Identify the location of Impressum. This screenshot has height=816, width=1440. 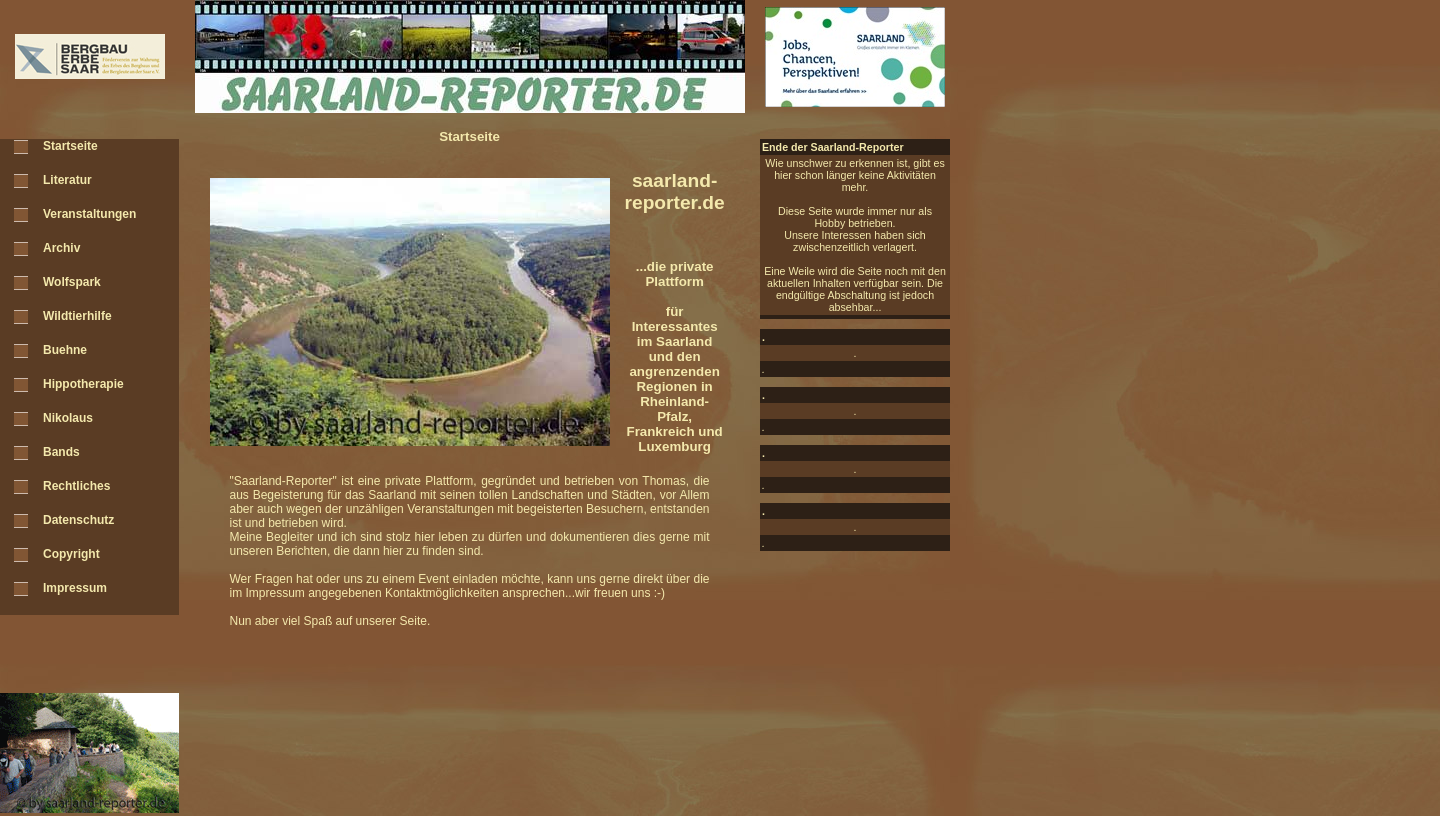
(75, 588).